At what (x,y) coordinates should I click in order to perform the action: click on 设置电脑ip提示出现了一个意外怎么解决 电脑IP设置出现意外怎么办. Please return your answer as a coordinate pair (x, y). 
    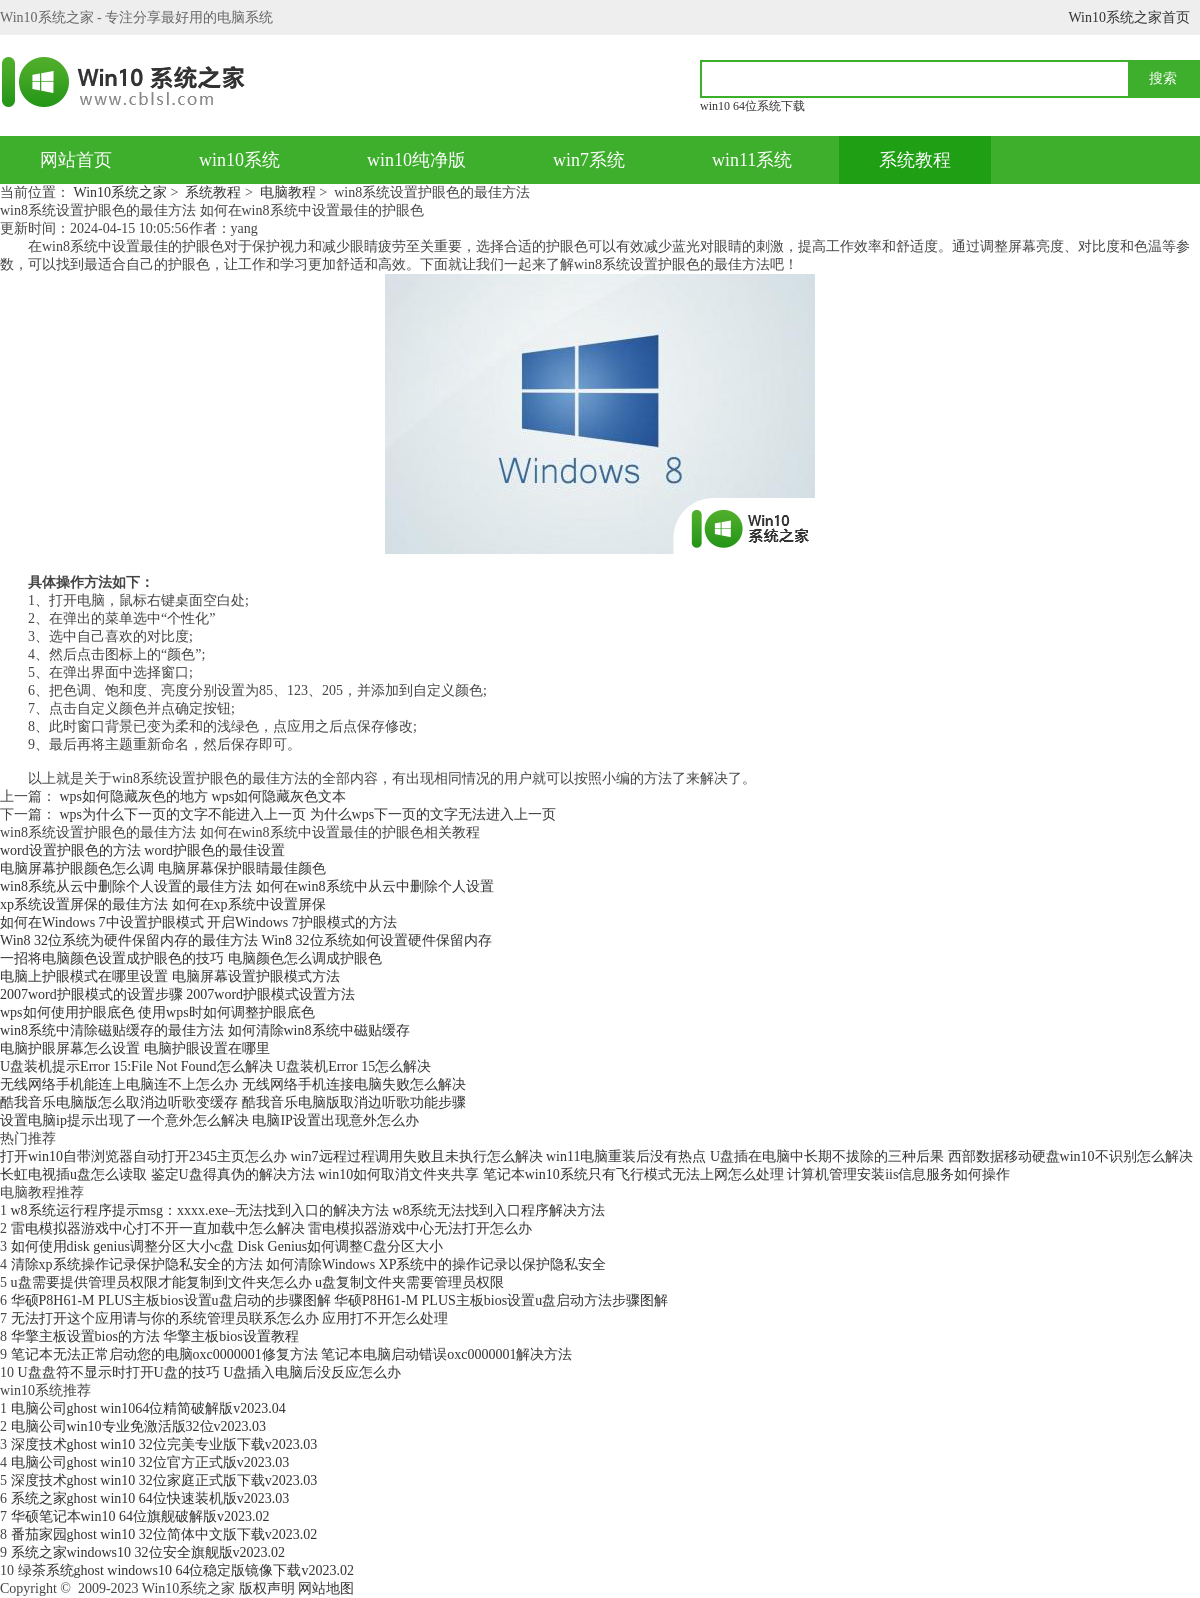
    Looking at the image, I should click on (209, 1120).